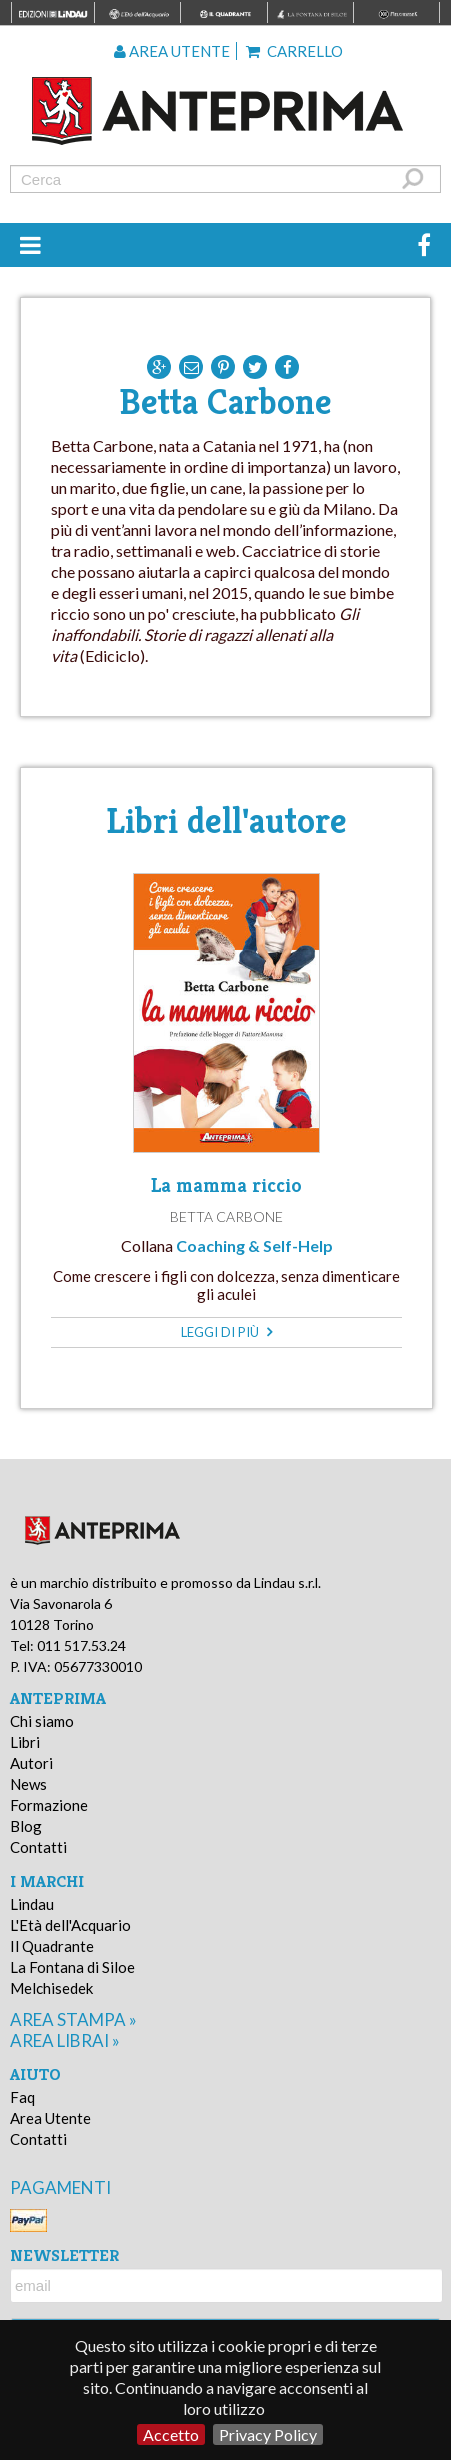 Image resolution: width=451 pixels, height=2460 pixels. What do you see at coordinates (226, 1216) in the screenshot?
I see `Betta Carbone` at bounding box center [226, 1216].